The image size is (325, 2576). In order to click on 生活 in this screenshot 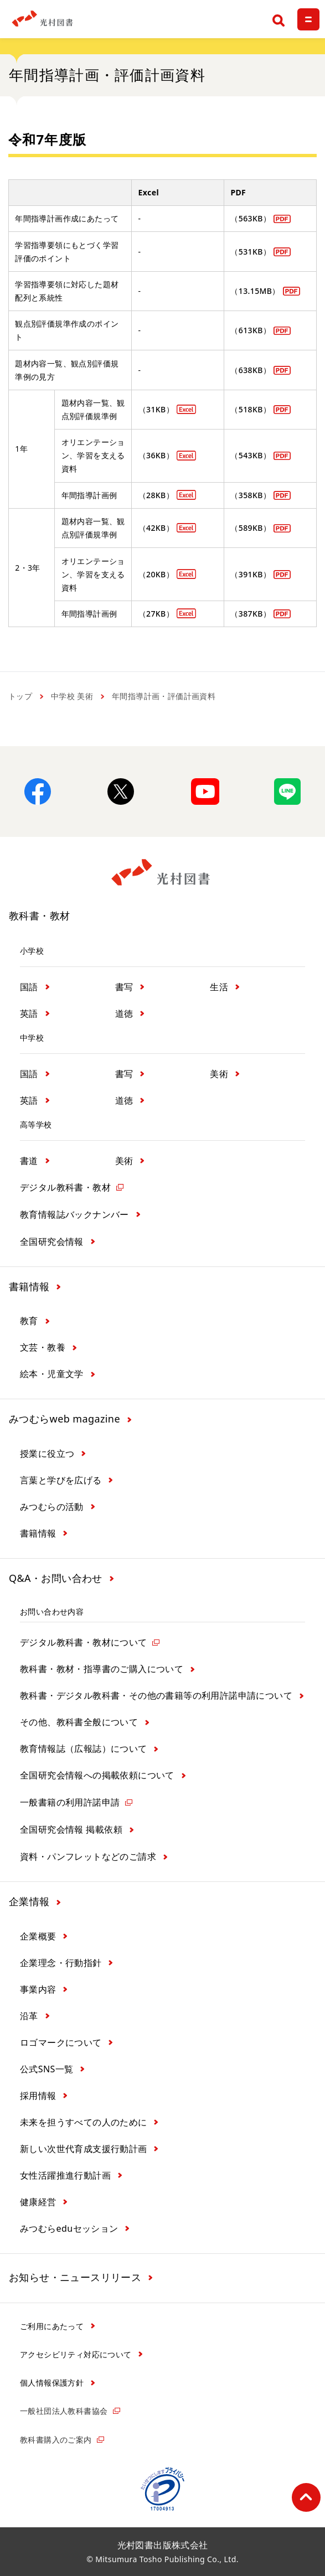, I will do `click(219, 987)`.